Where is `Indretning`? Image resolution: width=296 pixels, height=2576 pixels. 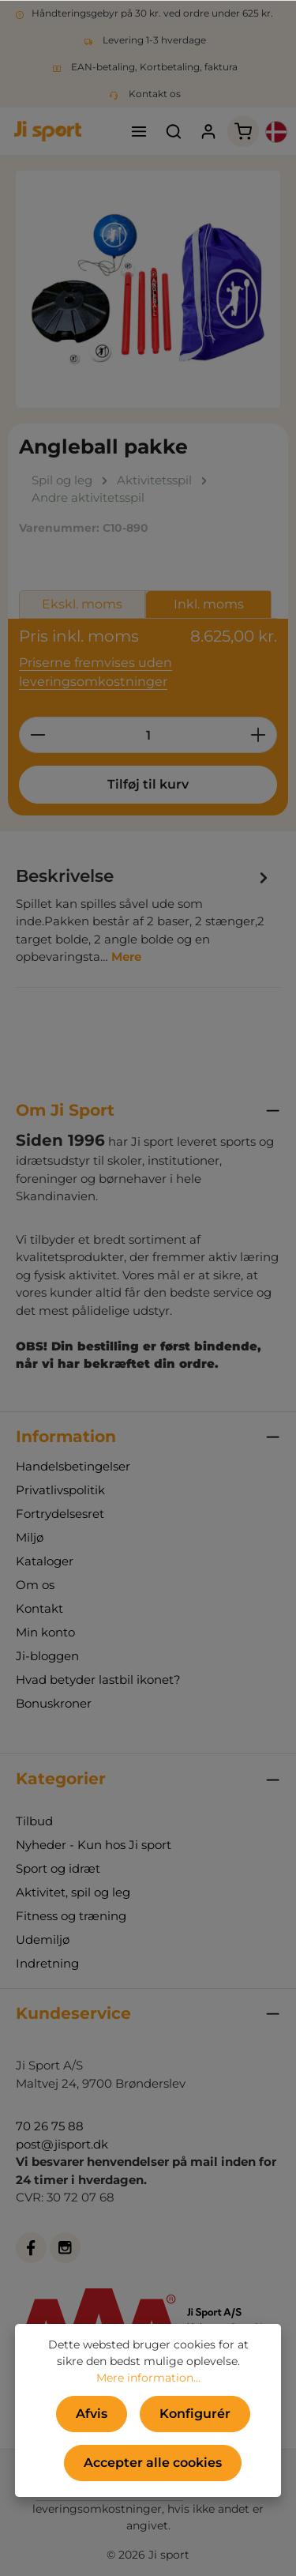 Indretning is located at coordinates (47, 1963).